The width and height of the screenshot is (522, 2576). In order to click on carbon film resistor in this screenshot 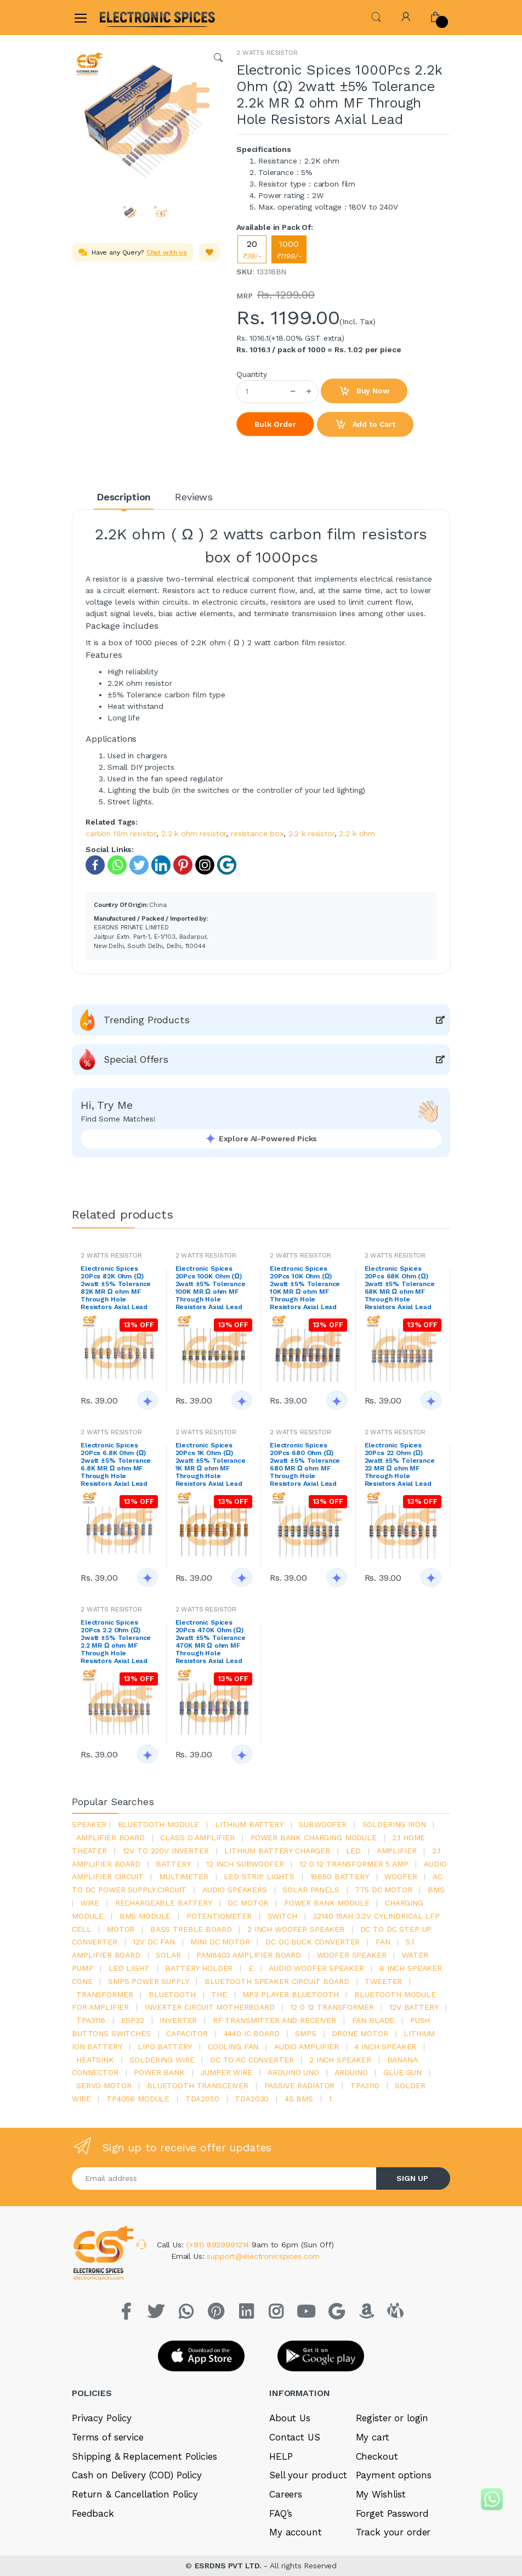, I will do `click(121, 833)`.